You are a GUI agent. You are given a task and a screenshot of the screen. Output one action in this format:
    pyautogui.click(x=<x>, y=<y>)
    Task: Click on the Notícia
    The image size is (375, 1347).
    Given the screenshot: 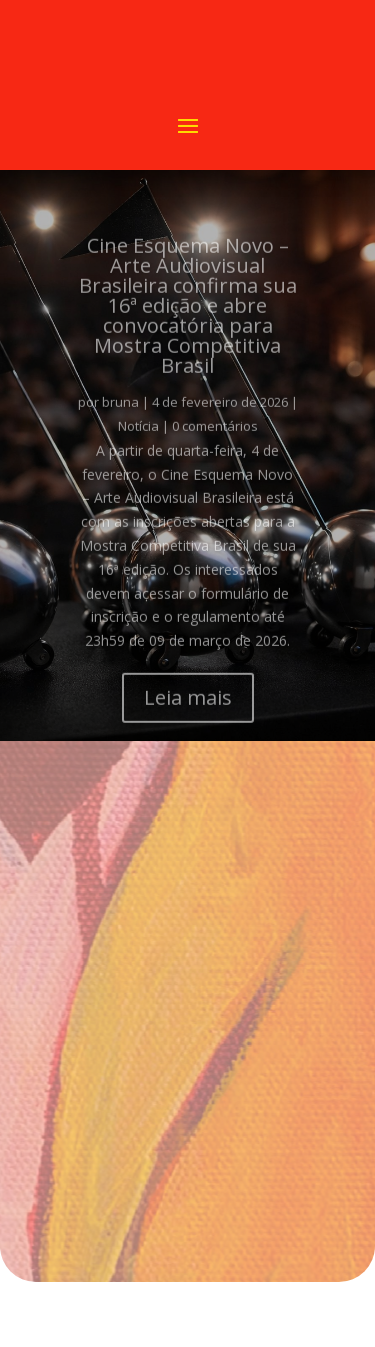 What is the action you would take?
    pyautogui.click(x=138, y=438)
    